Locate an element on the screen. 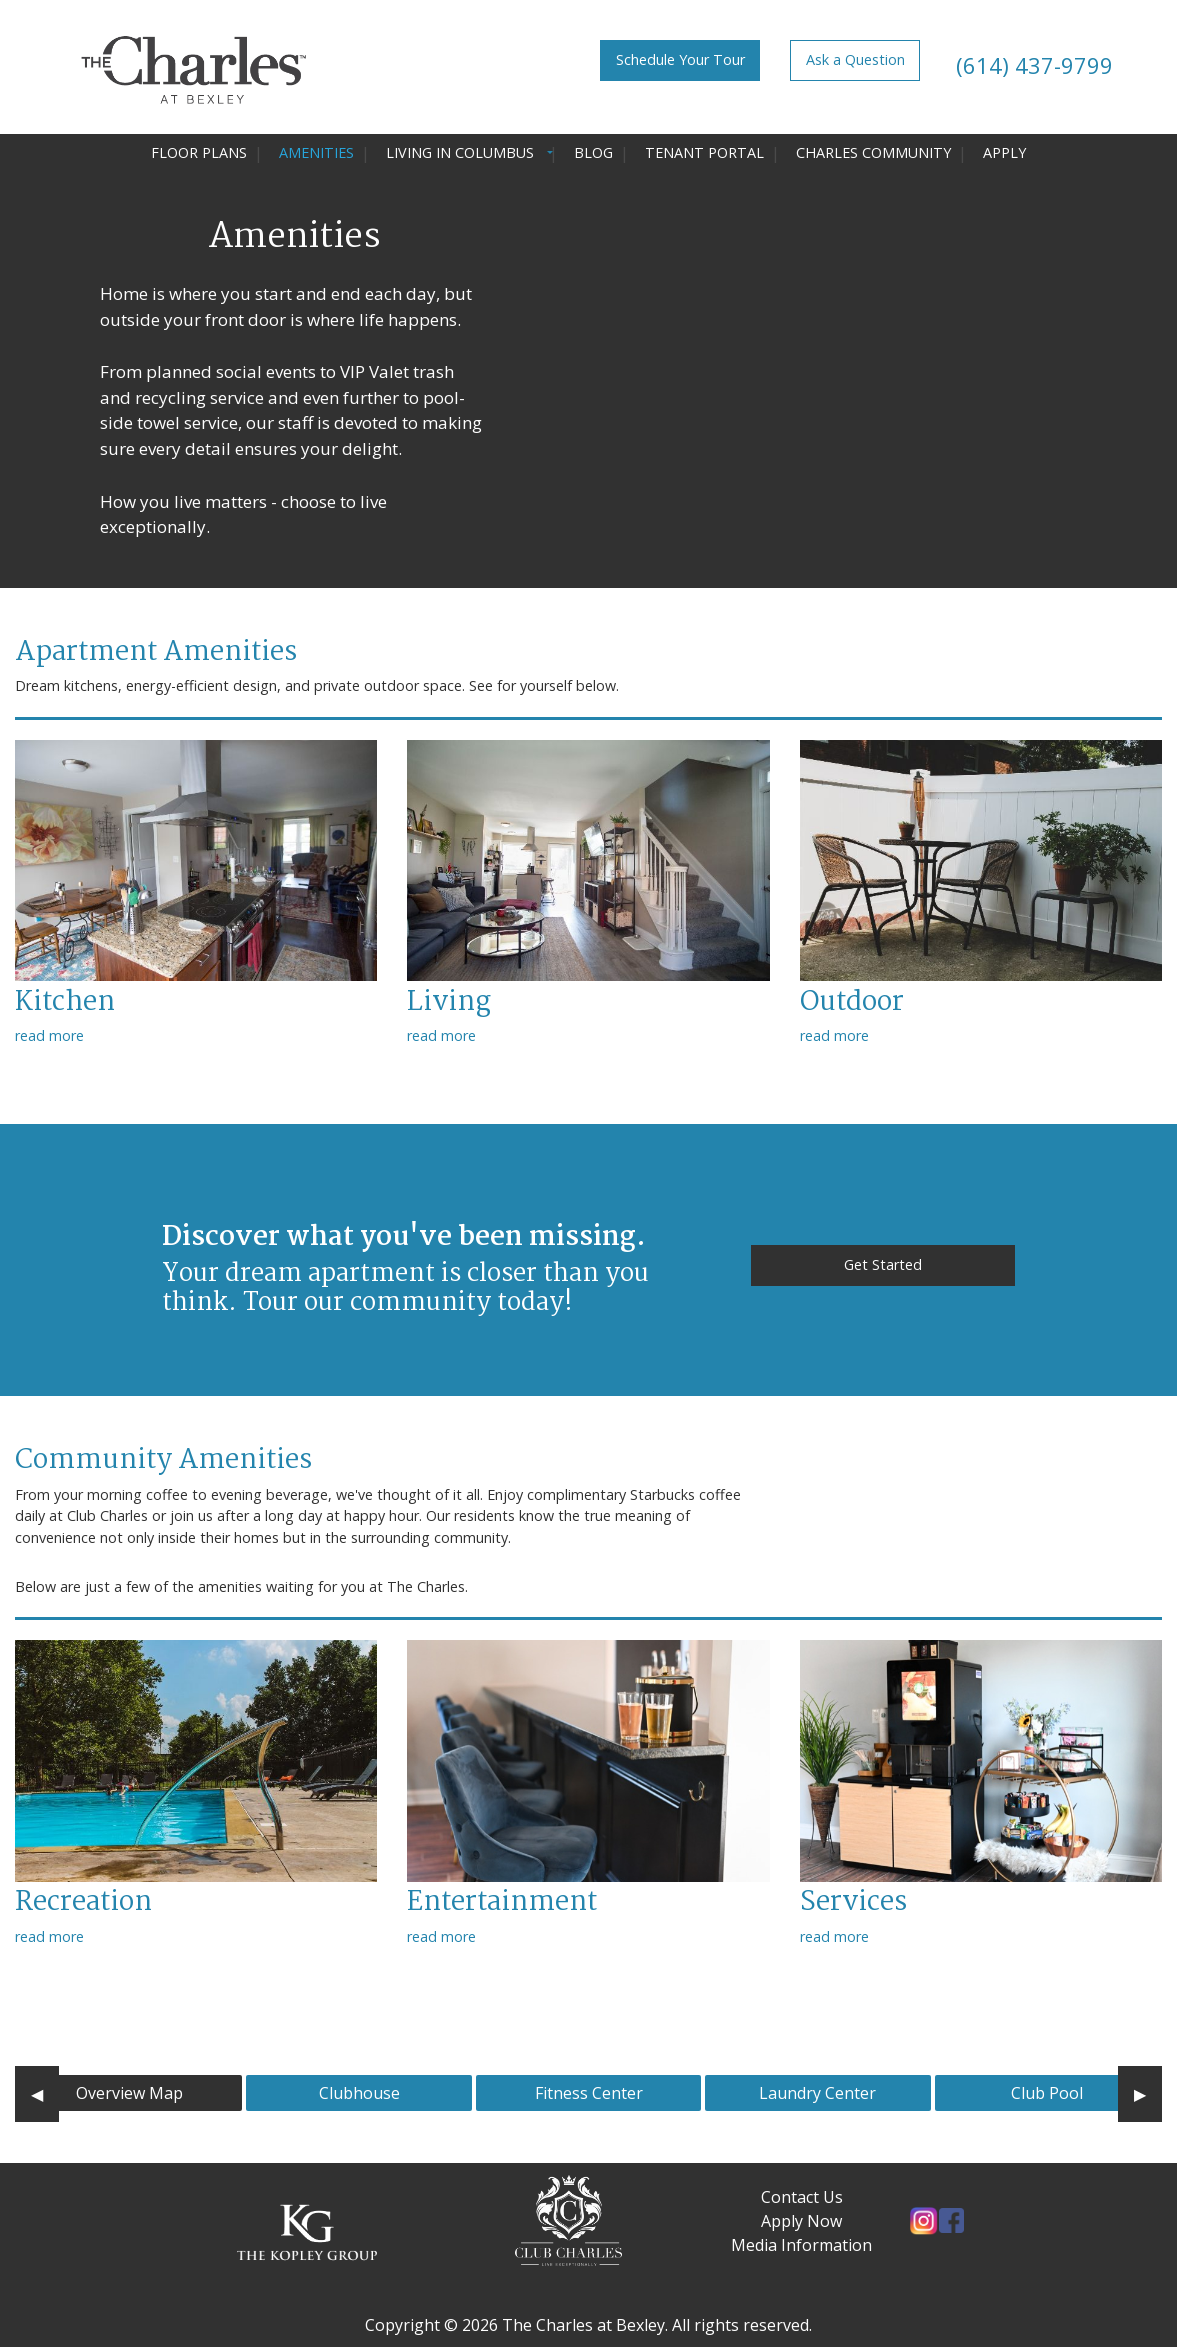  Schedule Your Tour is located at coordinates (680, 59).